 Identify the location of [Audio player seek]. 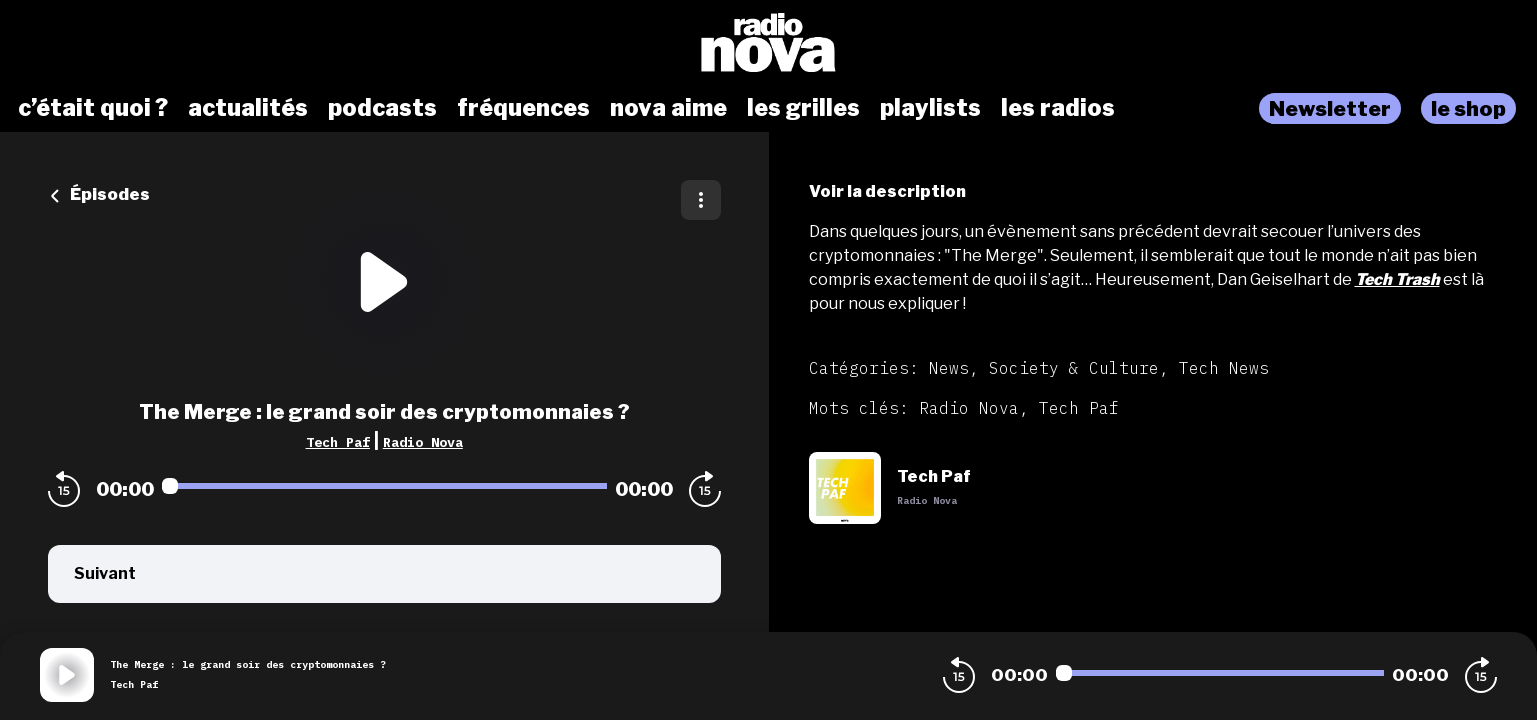
(384, 486).